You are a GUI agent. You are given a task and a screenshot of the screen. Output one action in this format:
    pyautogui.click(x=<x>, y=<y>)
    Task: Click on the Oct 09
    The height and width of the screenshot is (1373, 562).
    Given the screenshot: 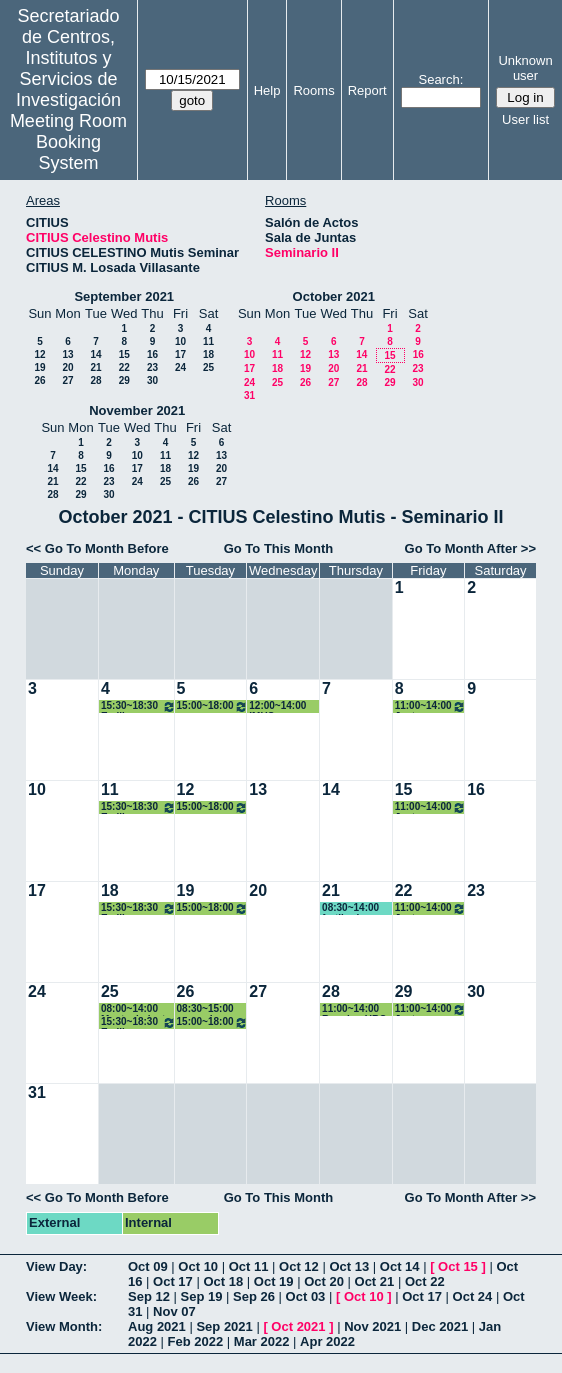 What is the action you would take?
    pyautogui.click(x=148, y=1266)
    